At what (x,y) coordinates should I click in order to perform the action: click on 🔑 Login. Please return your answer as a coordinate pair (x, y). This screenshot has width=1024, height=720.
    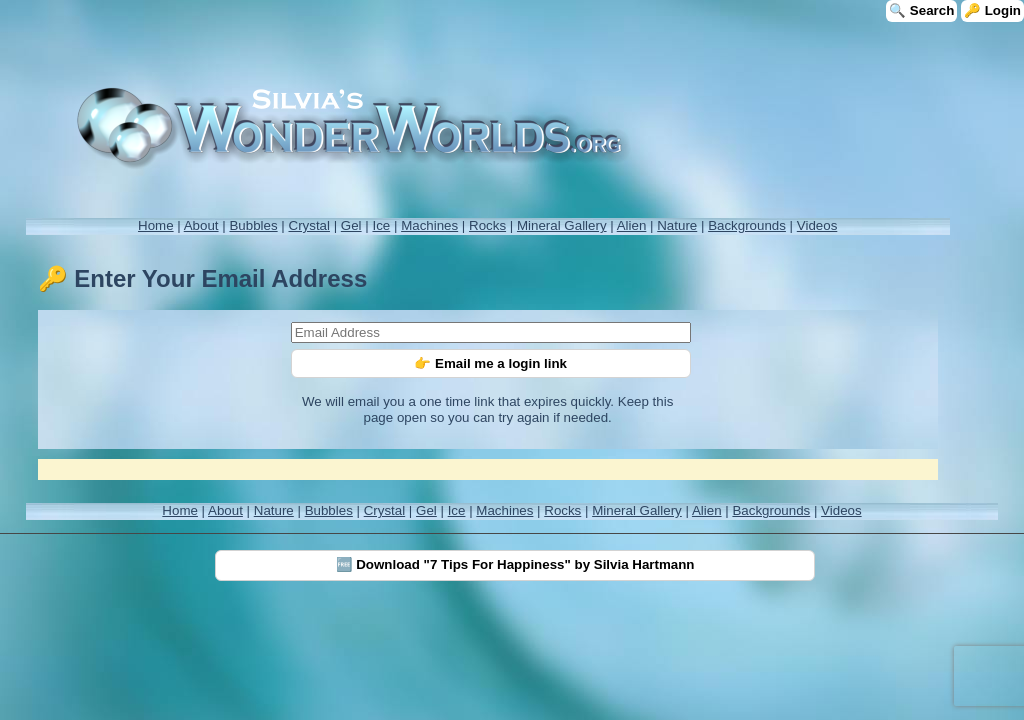
    Looking at the image, I should click on (992, 10).